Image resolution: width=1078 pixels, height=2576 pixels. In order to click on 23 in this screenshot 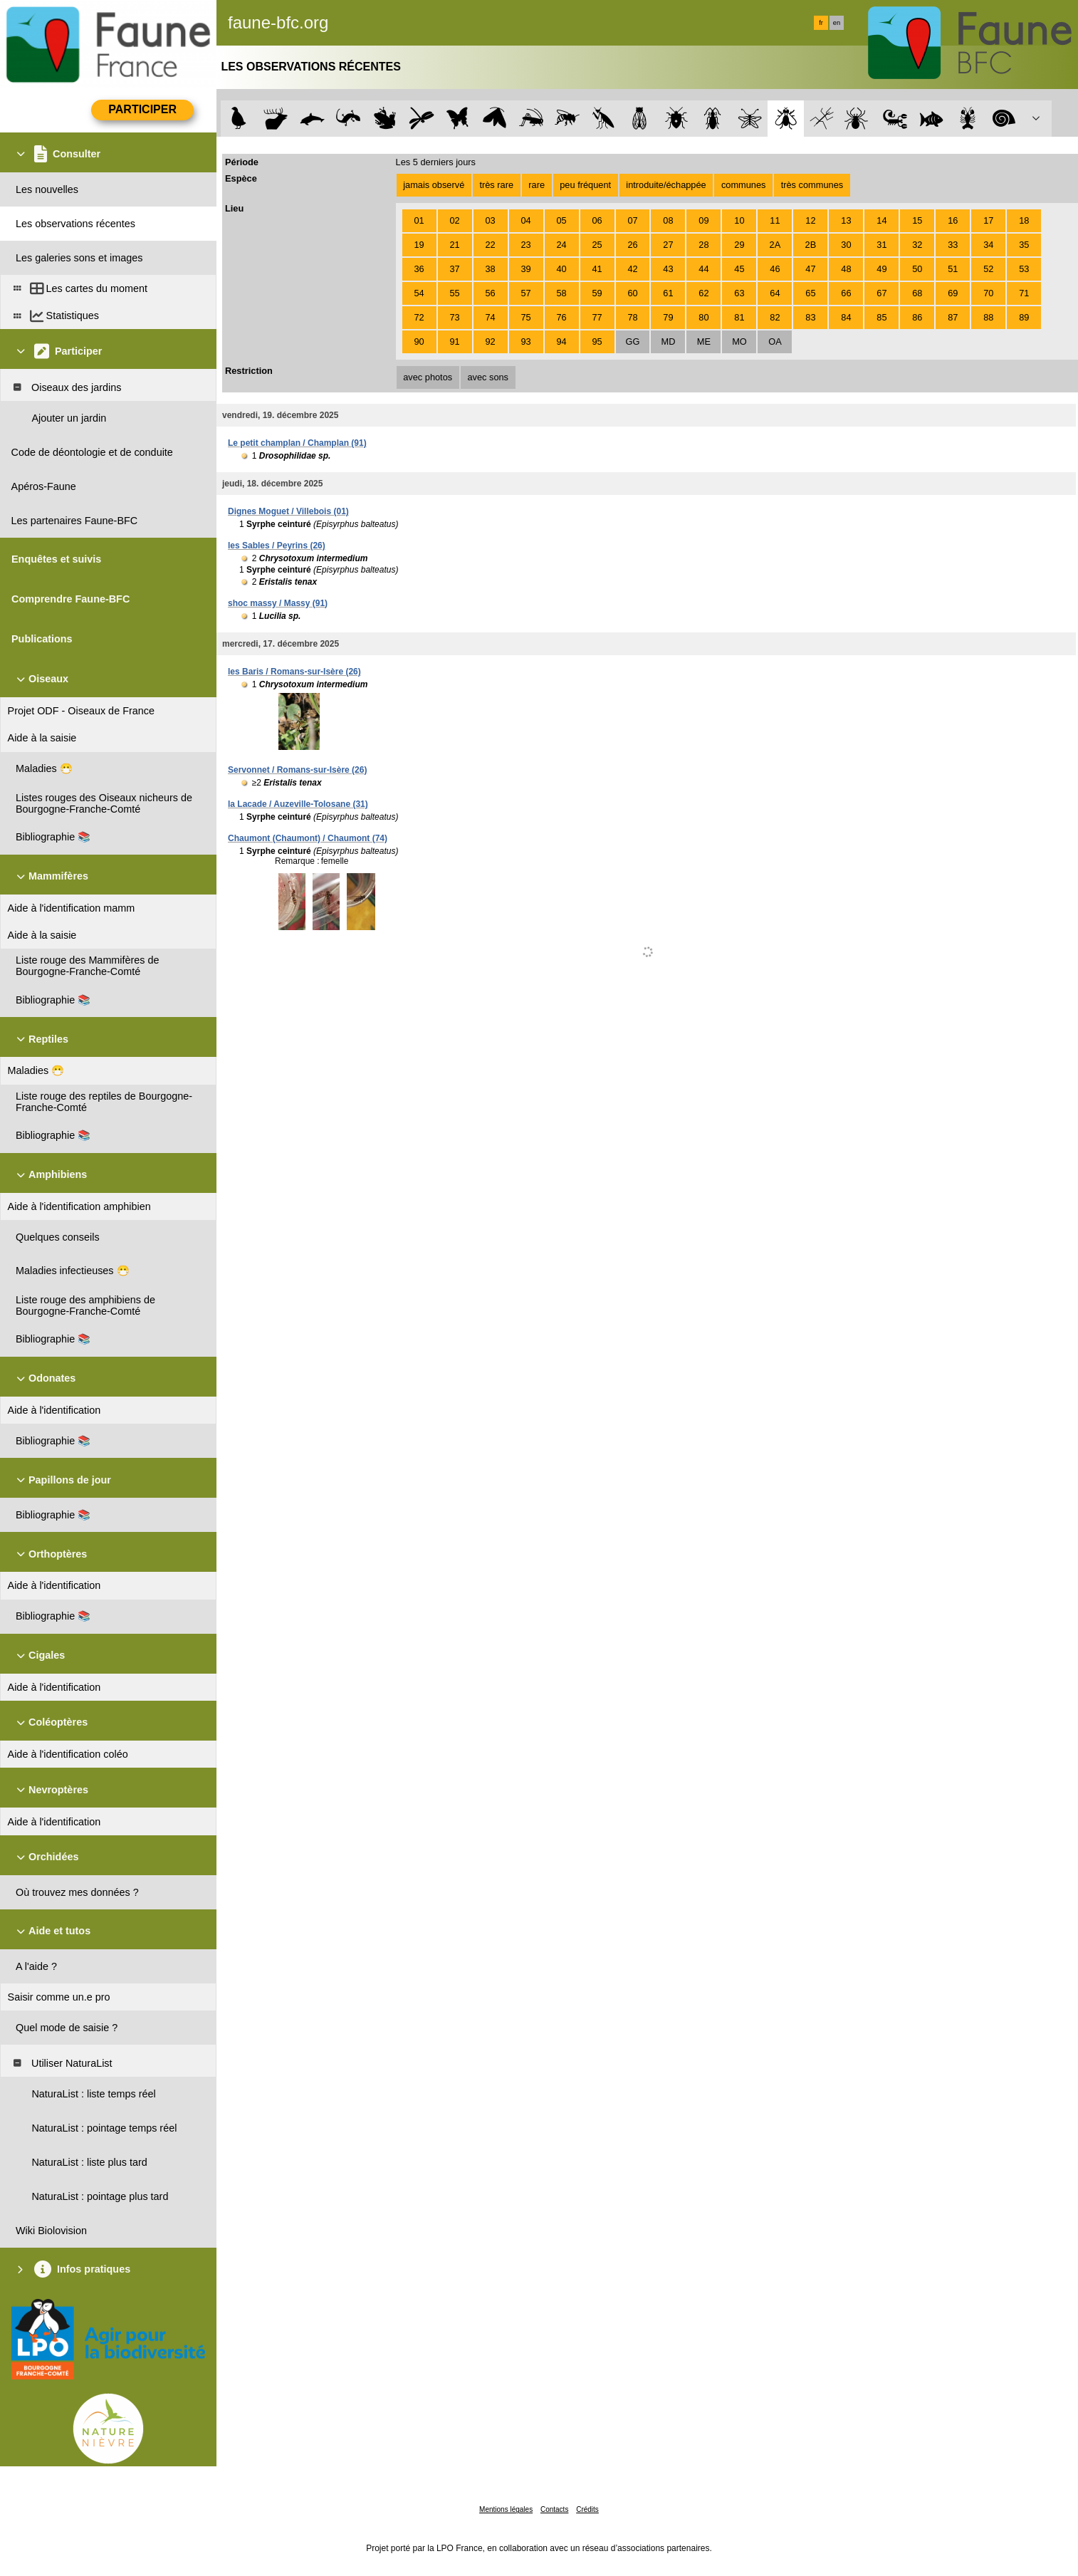, I will do `click(525, 244)`.